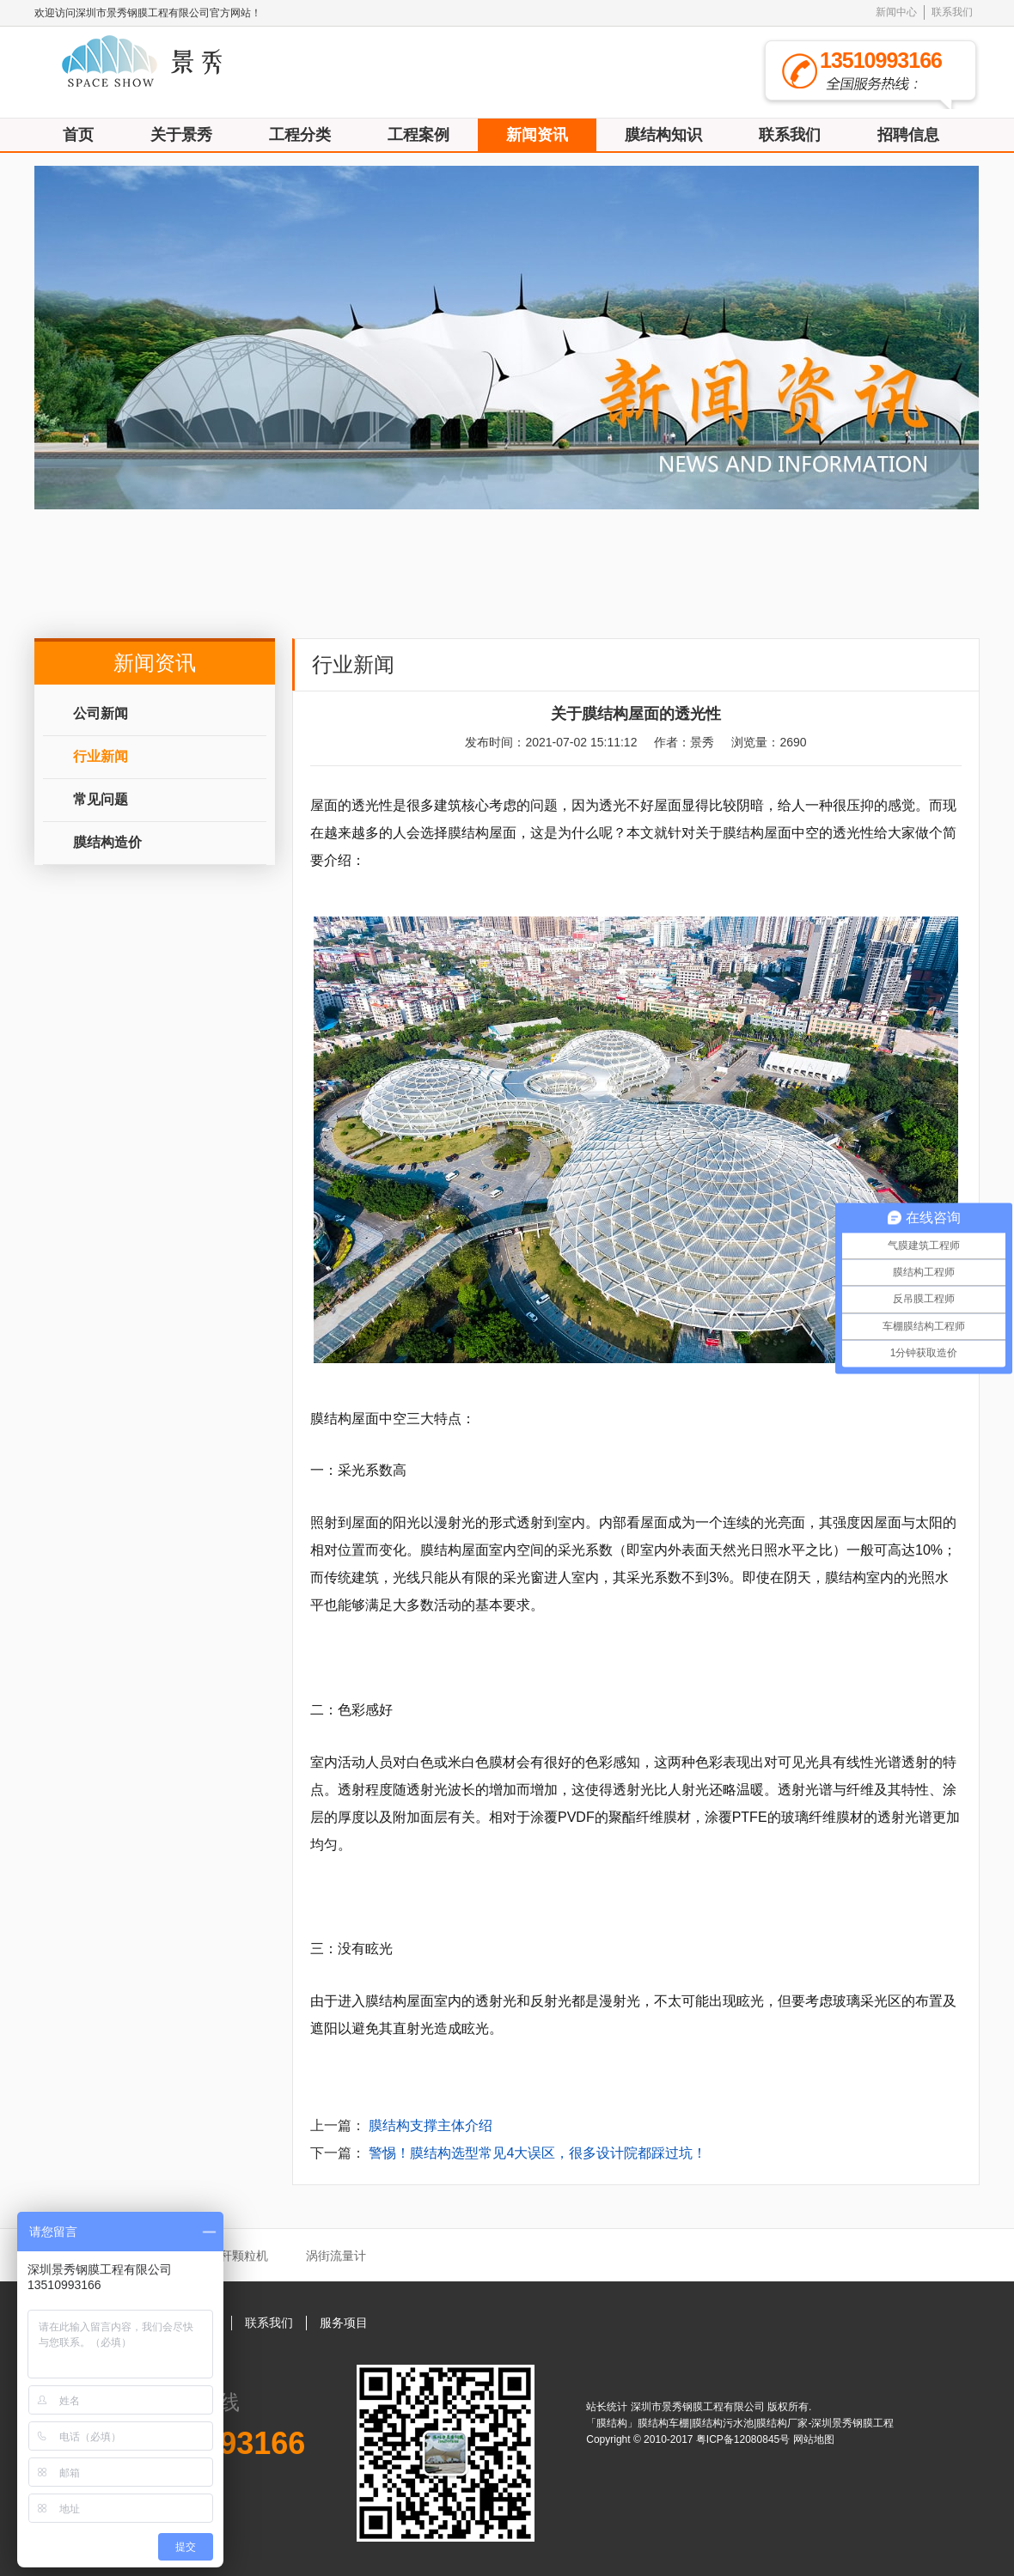 Image resolution: width=1014 pixels, height=2576 pixels. What do you see at coordinates (952, 12) in the screenshot?
I see `联系我们` at bounding box center [952, 12].